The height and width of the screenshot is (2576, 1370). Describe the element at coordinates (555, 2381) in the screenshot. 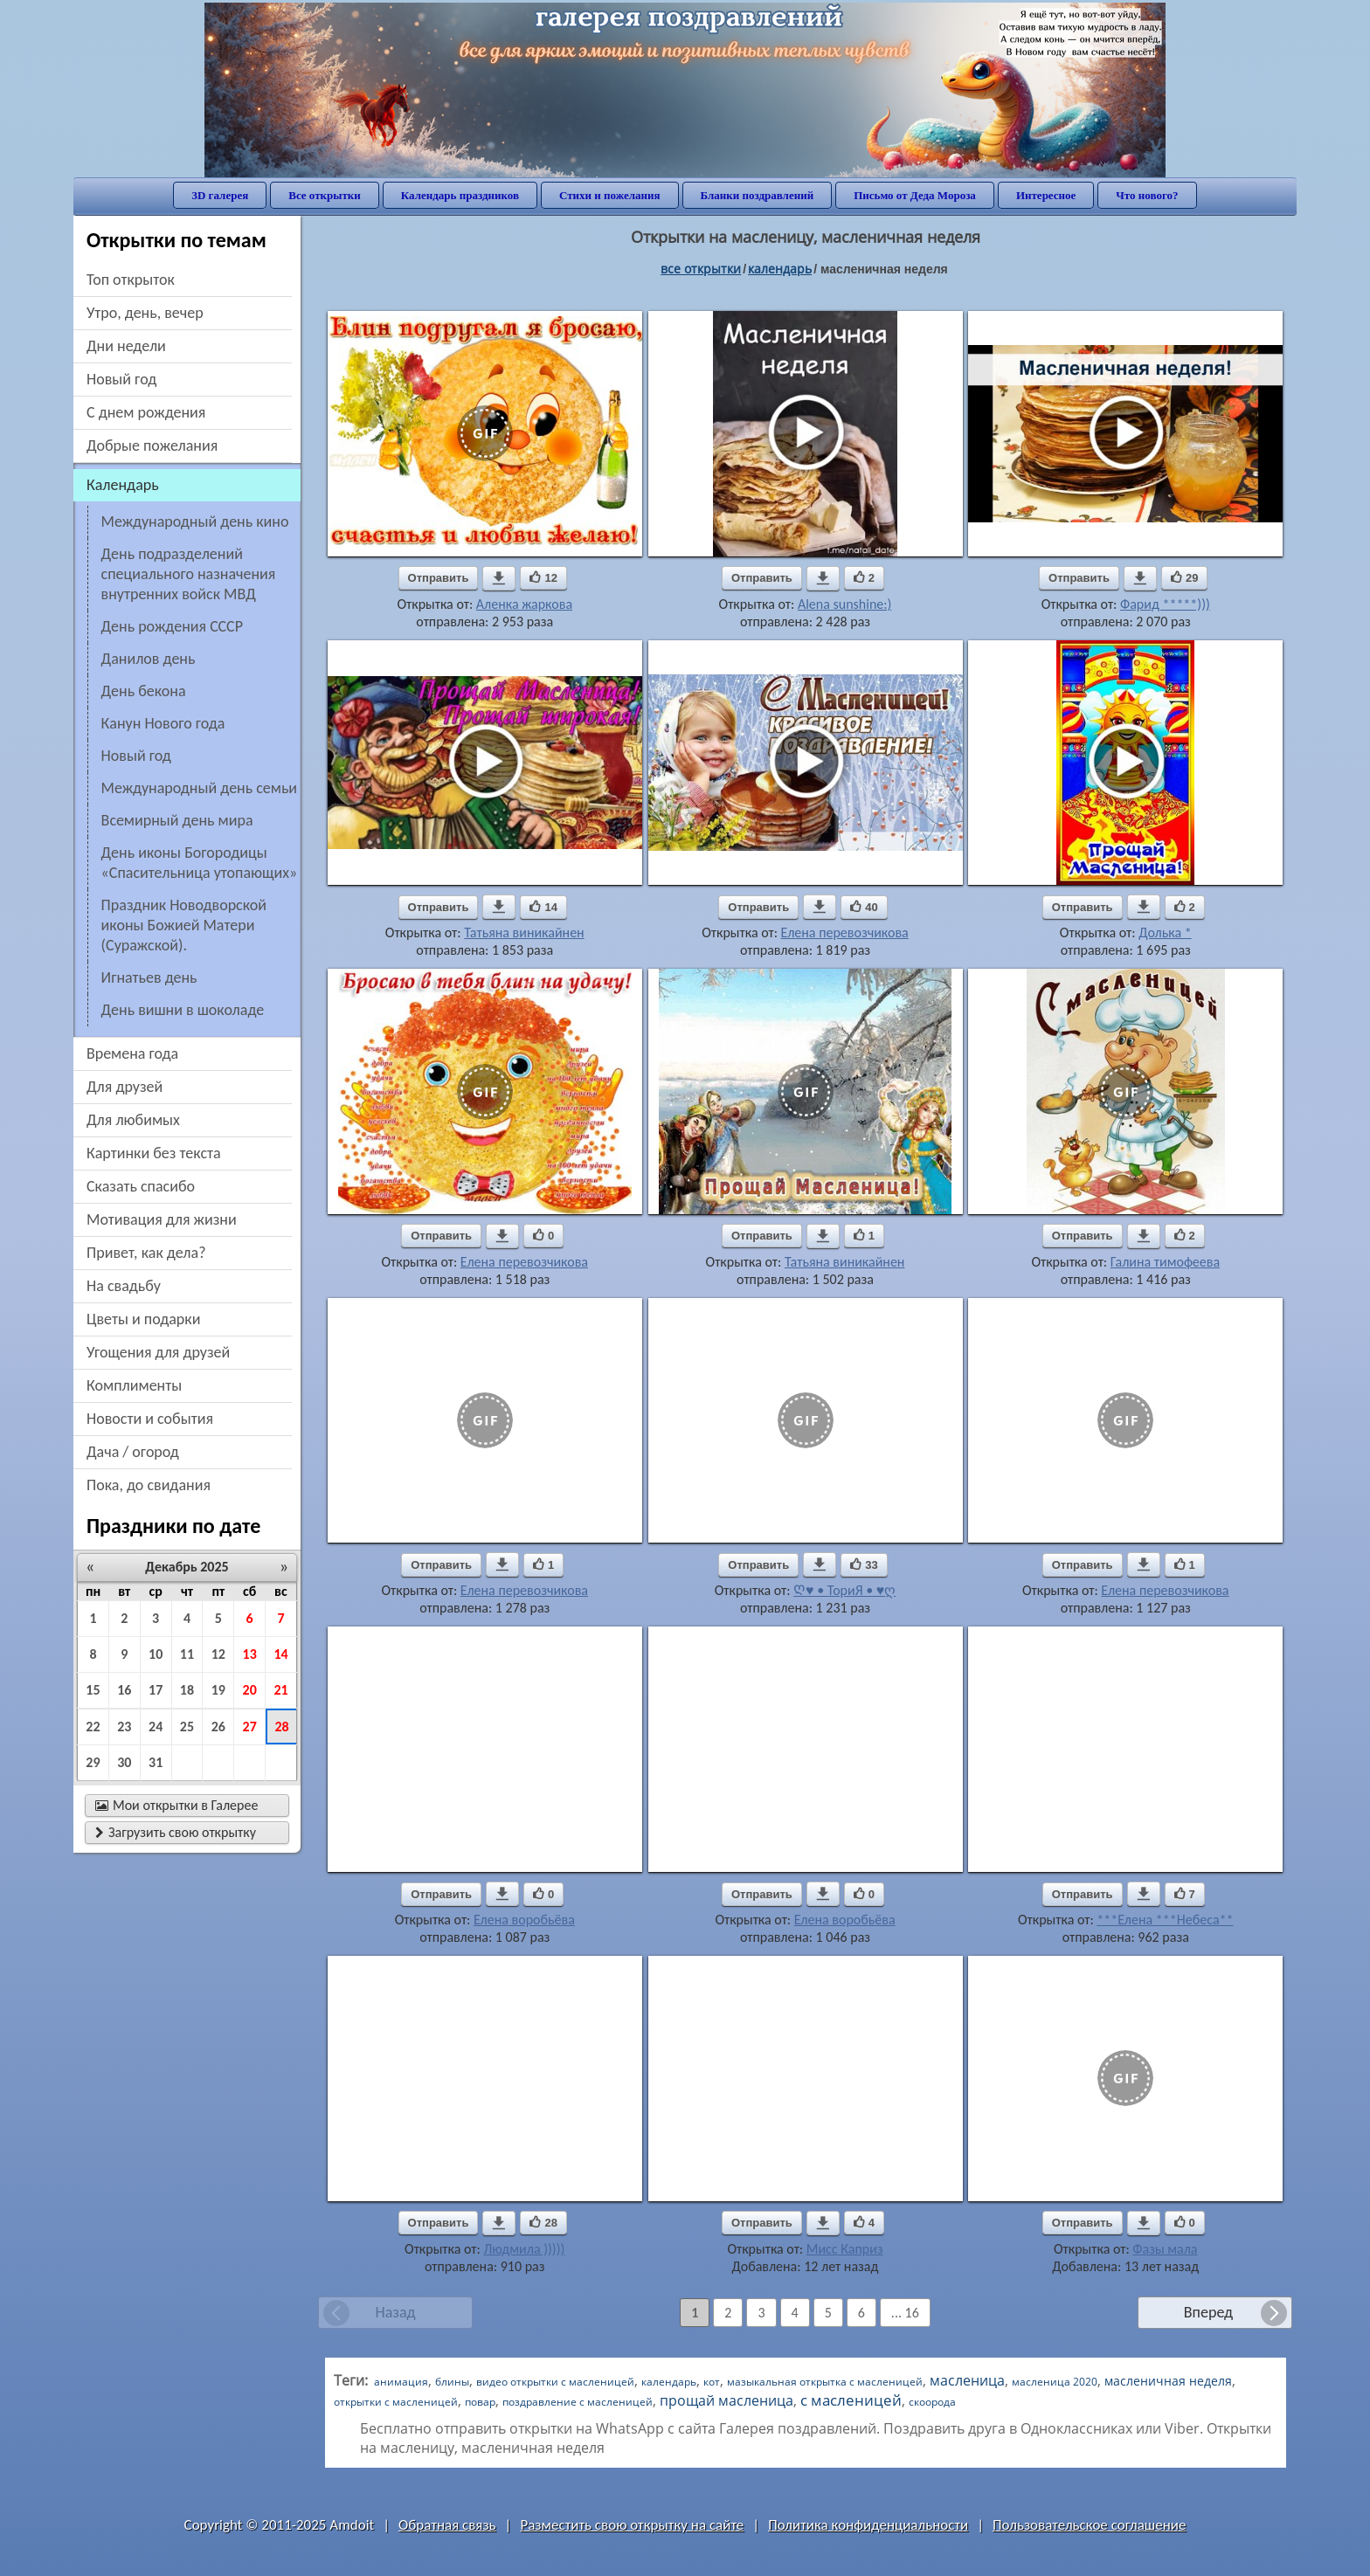

I see `видео открытки с масленицей` at that location.